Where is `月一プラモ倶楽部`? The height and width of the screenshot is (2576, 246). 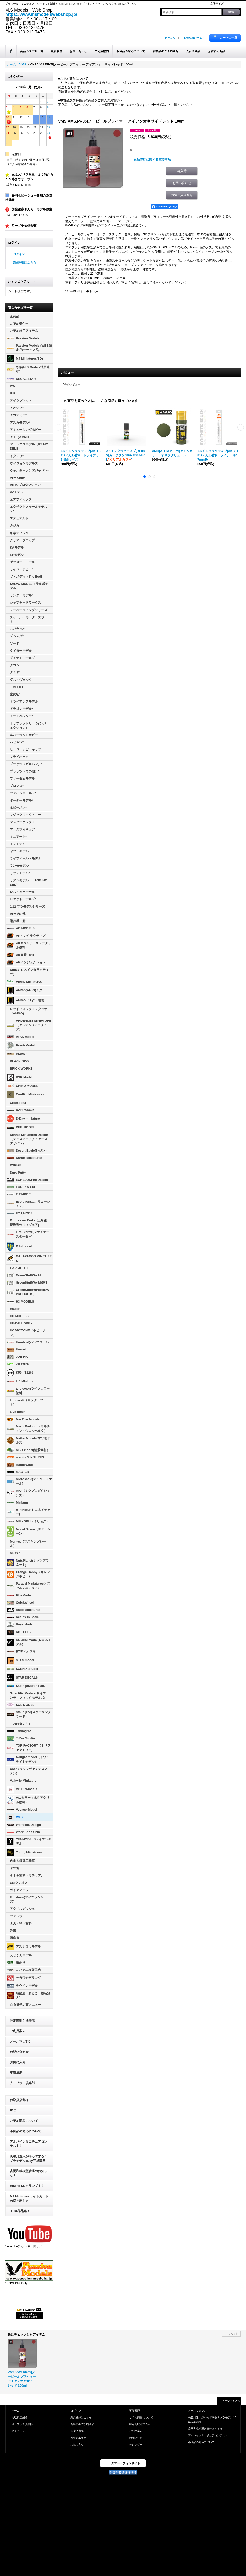 月一プラモ倶楽部 is located at coordinates (22, 2083).